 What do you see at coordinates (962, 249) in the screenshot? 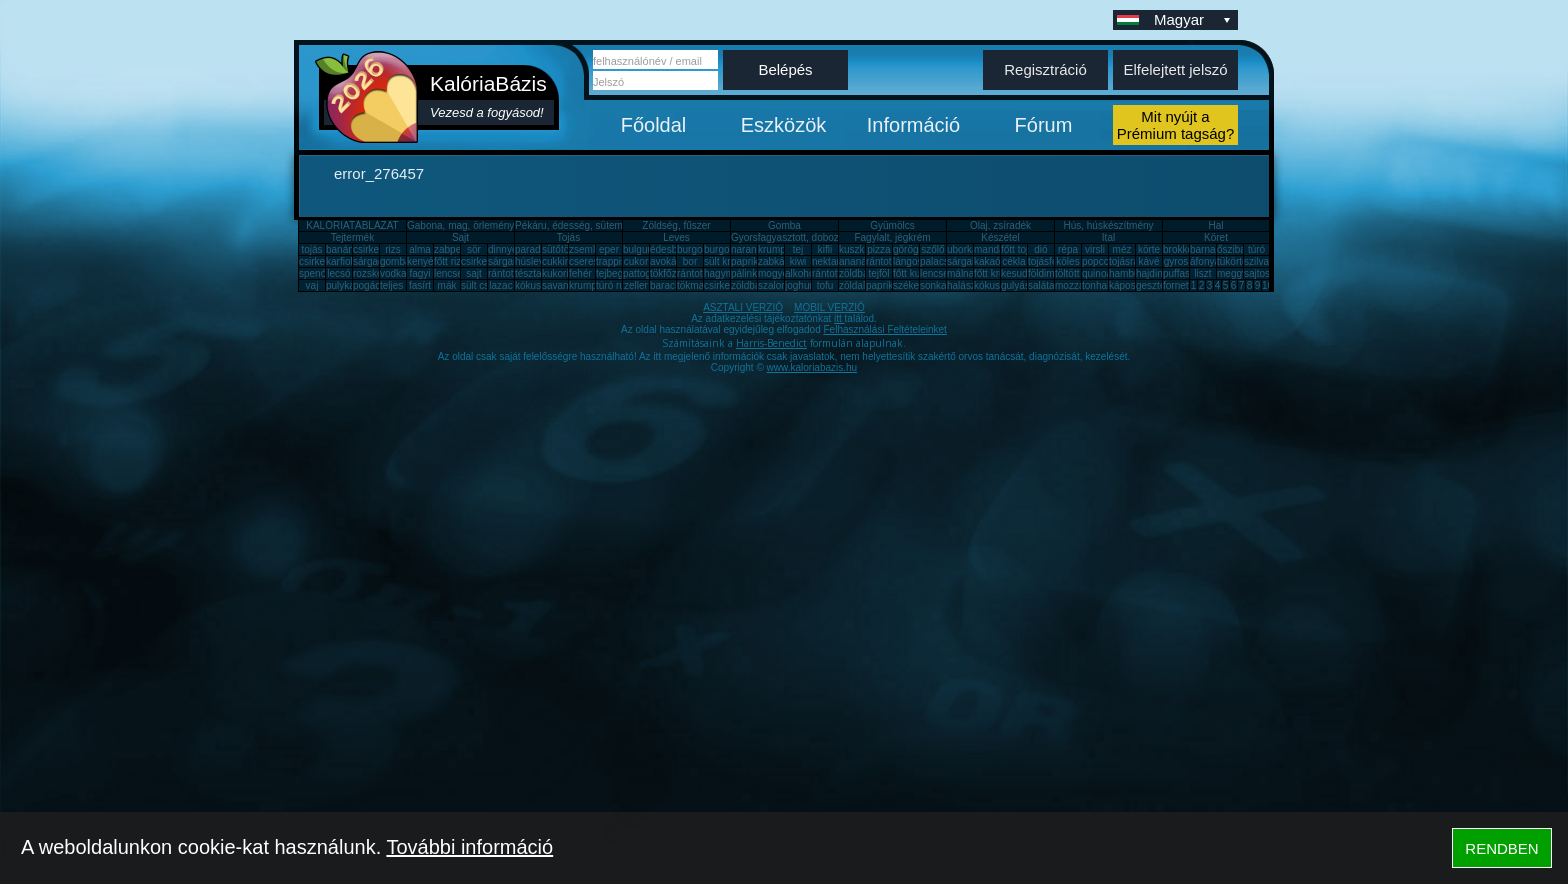
I see `uborka` at bounding box center [962, 249].